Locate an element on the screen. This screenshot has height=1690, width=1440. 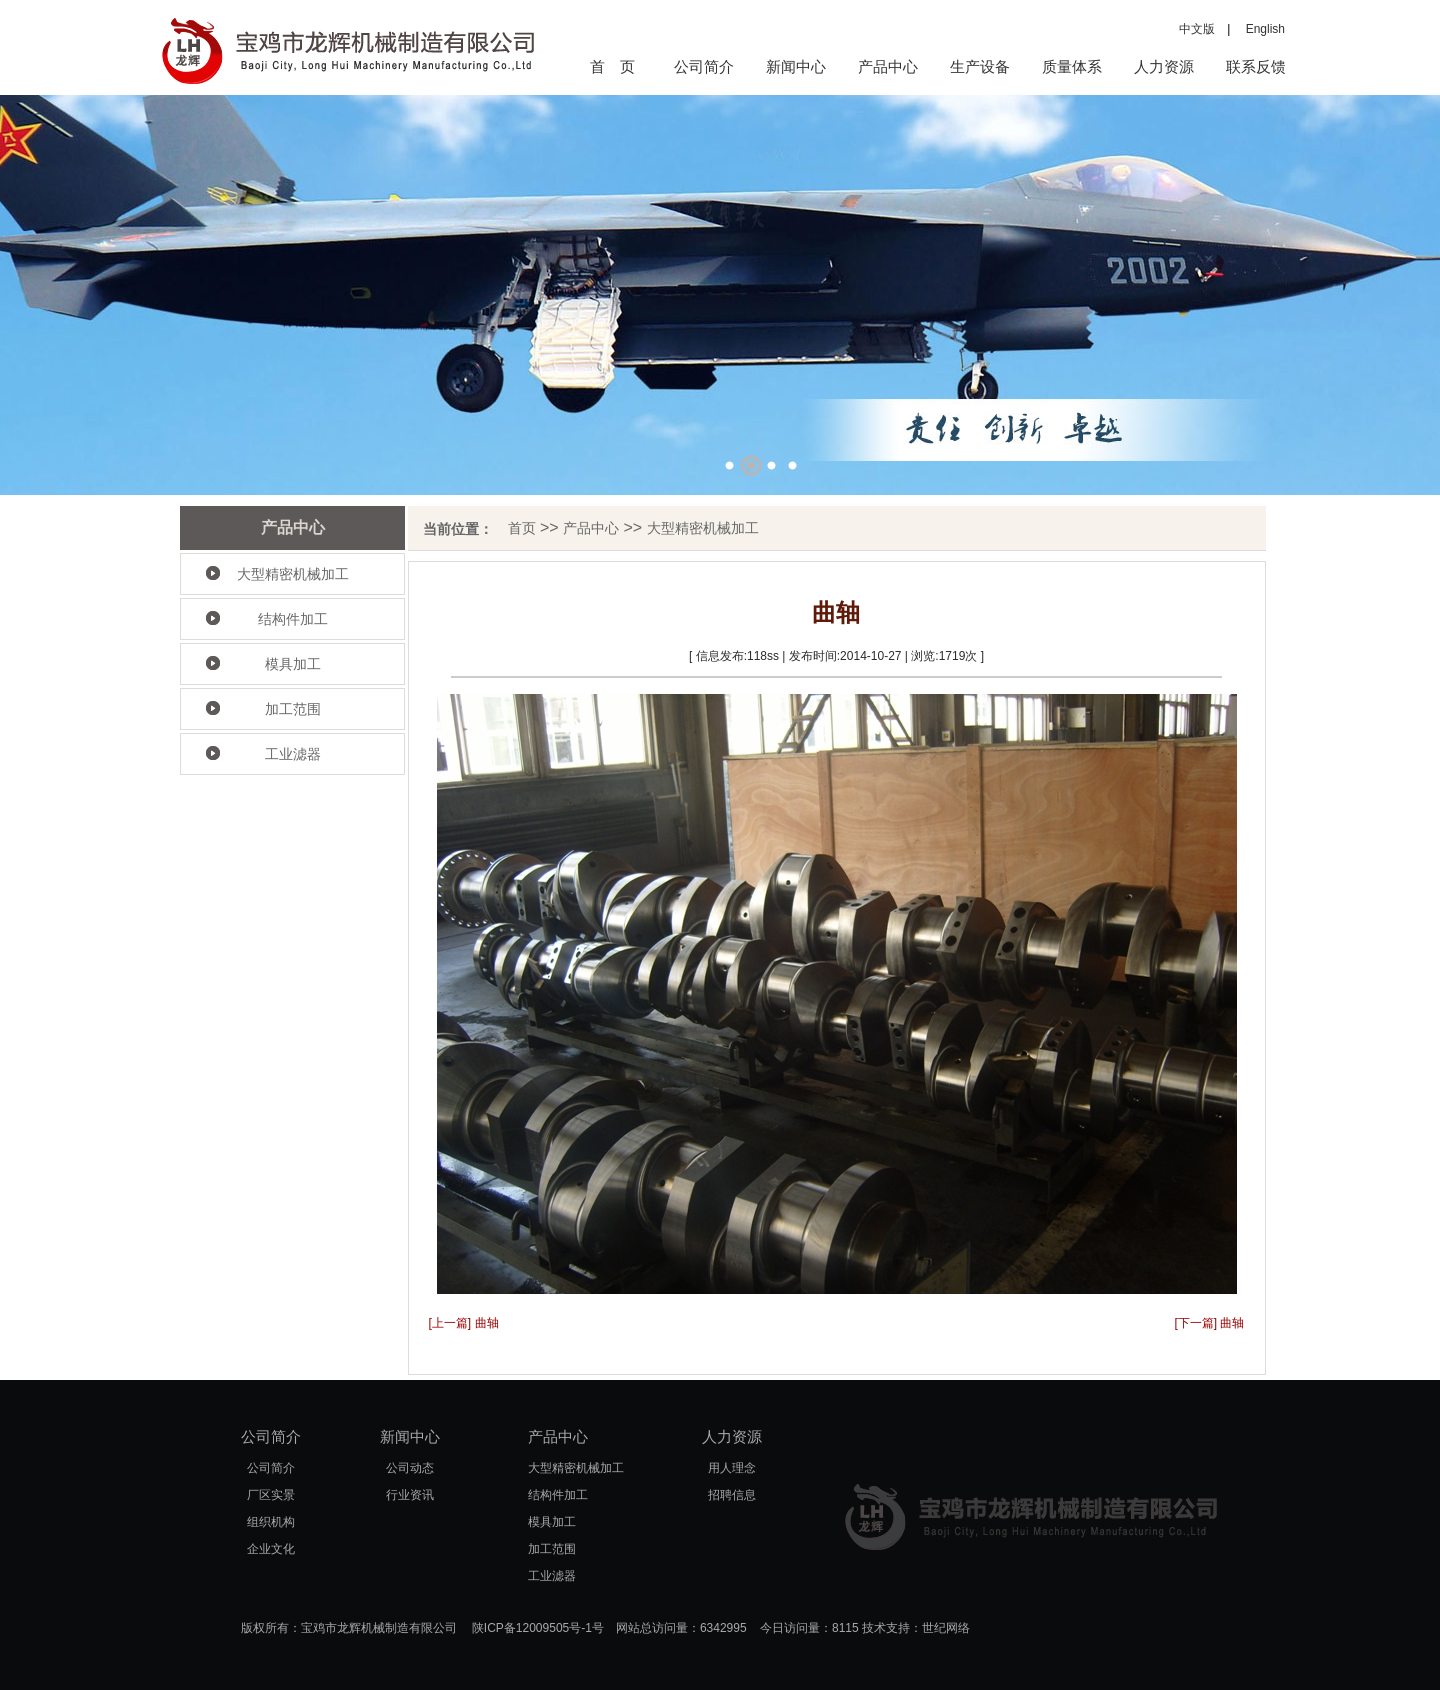
公司简介 is located at coordinates (704, 66).